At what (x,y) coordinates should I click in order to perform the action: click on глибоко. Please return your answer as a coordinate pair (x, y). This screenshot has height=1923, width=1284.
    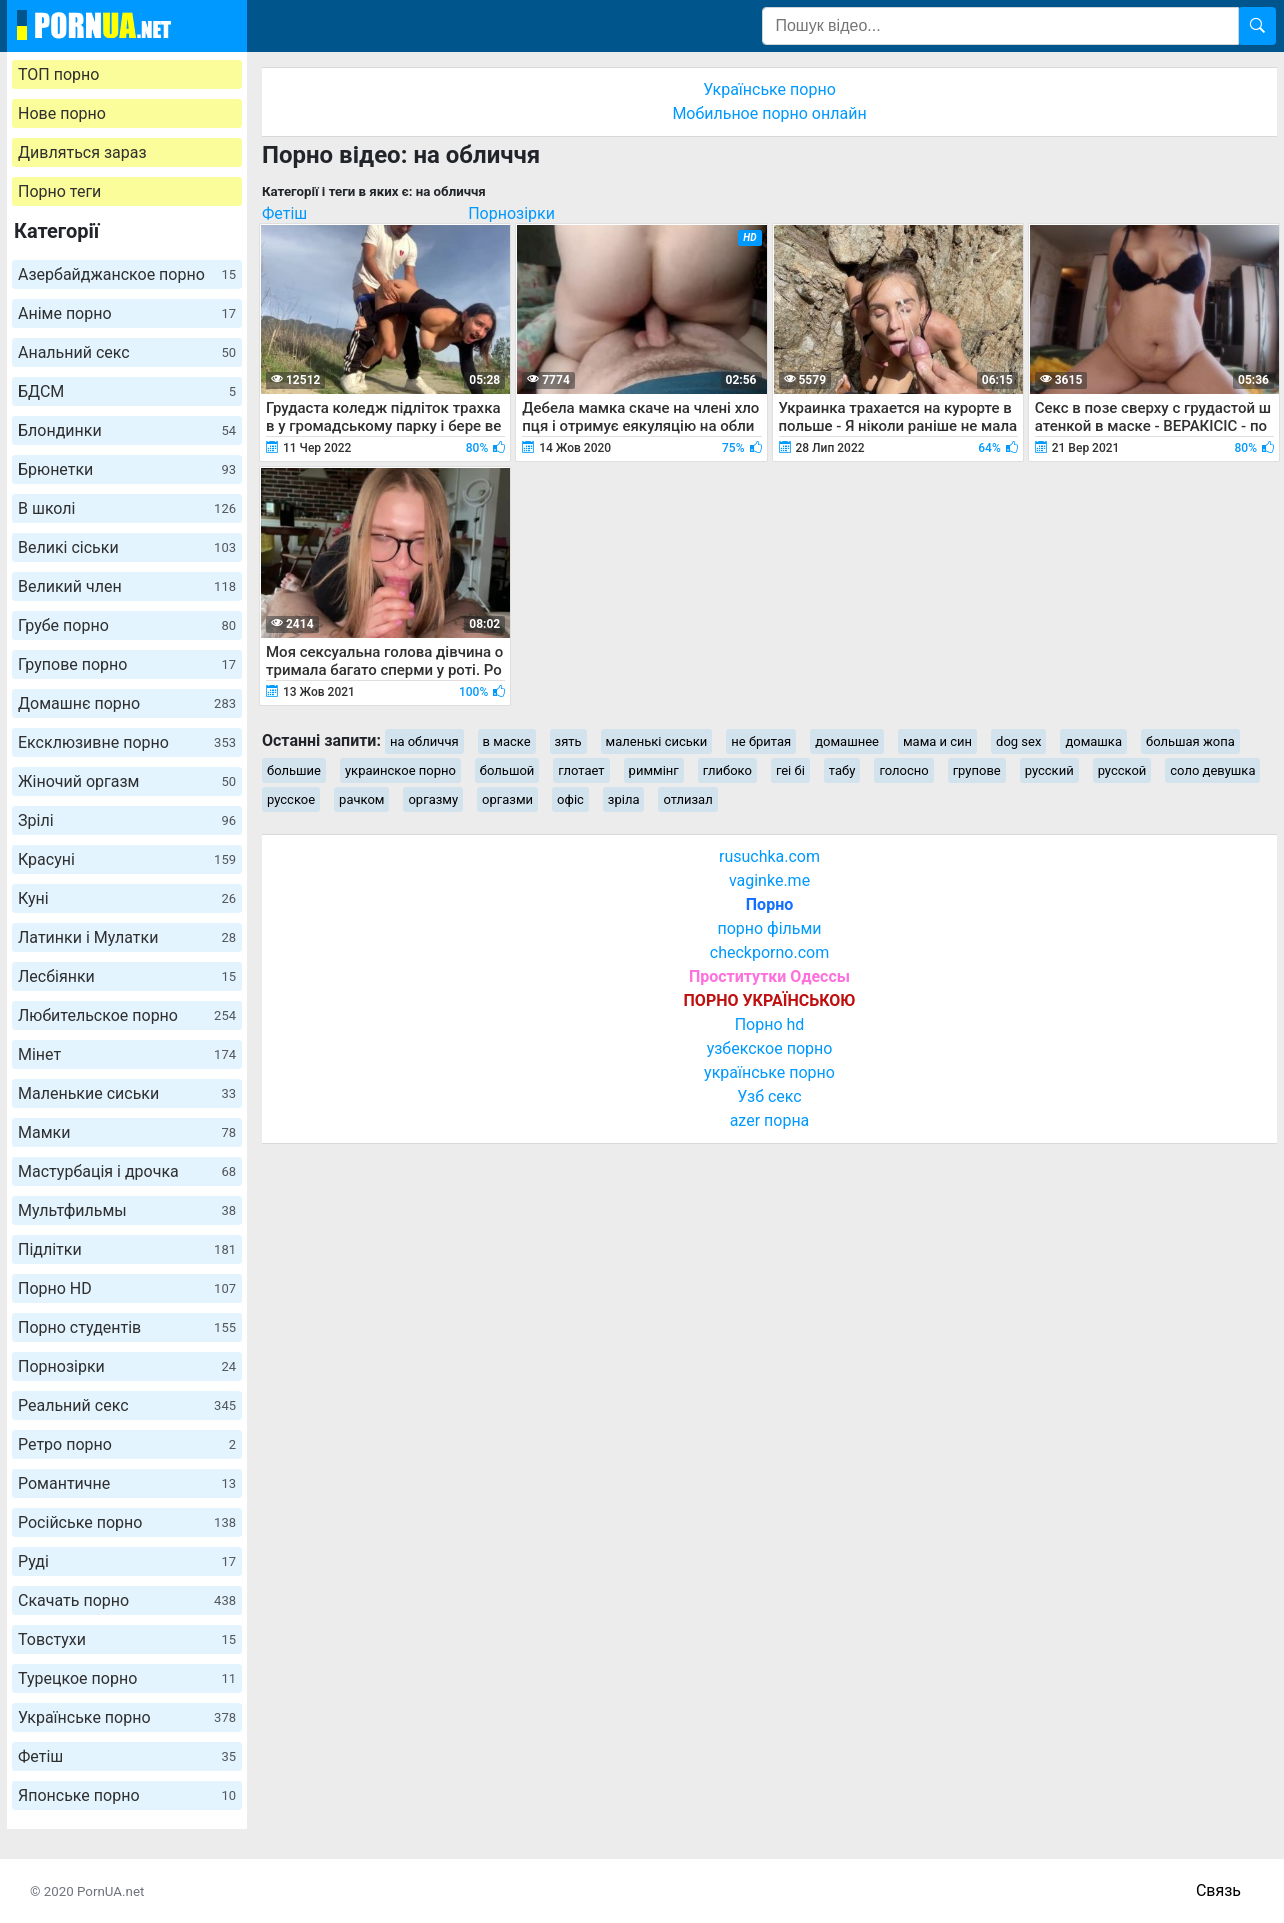
    Looking at the image, I should click on (727, 770).